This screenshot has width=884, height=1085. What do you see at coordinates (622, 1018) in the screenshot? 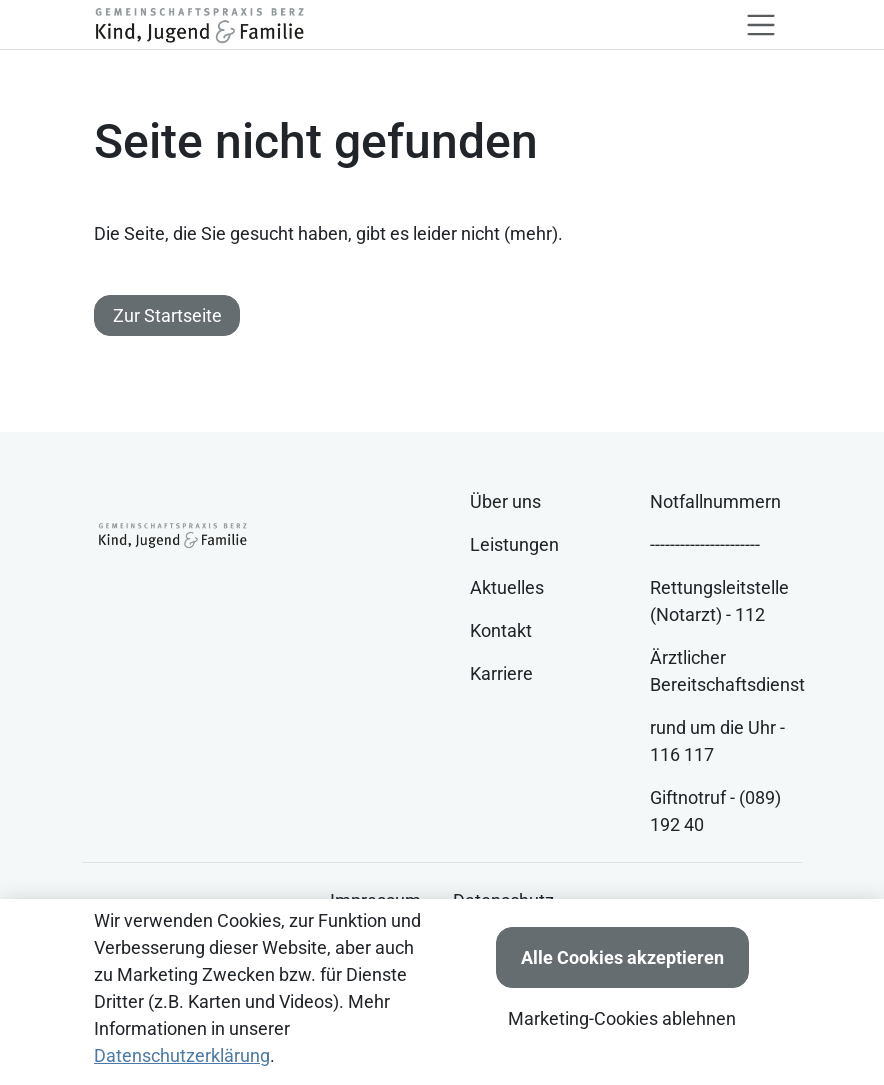
I see `Marketing-Cookies ablehnen` at bounding box center [622, 1018].